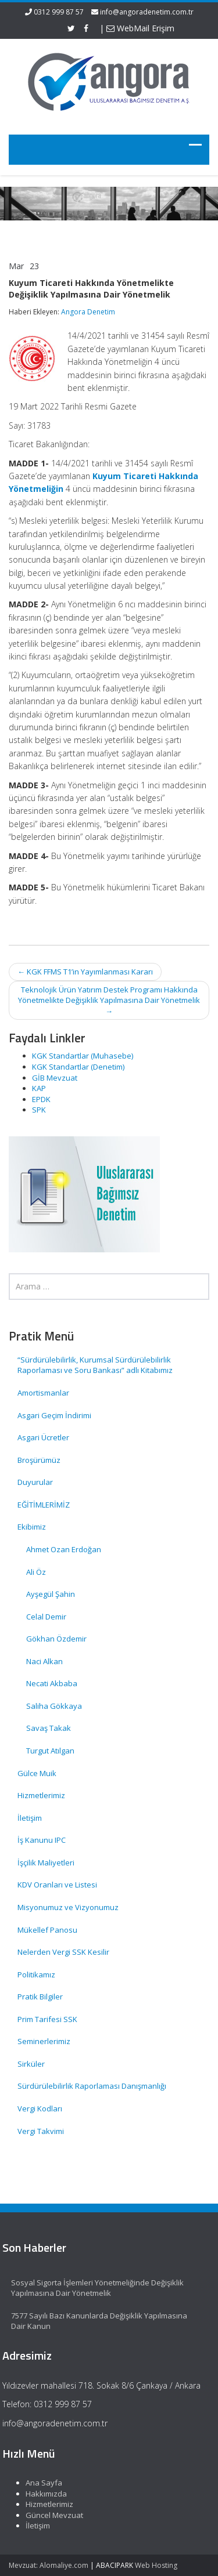  I want to click on İş Kanunu IPC, so click(41, 1840).